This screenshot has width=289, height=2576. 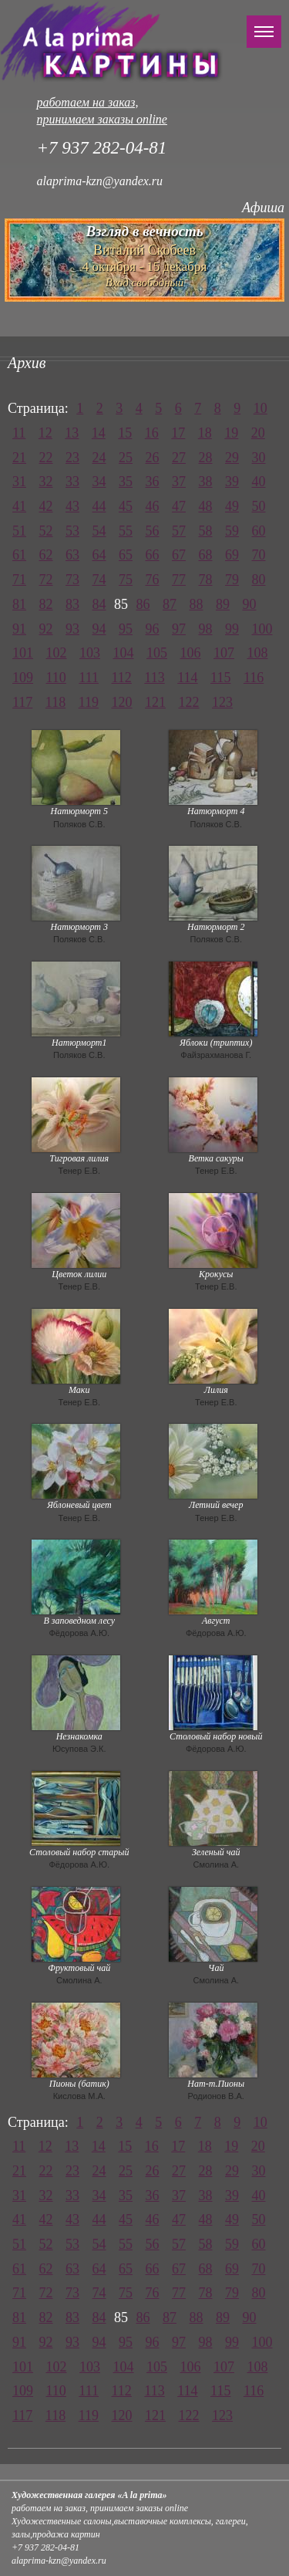 I want to click on 92, so click(x=46, y=629).